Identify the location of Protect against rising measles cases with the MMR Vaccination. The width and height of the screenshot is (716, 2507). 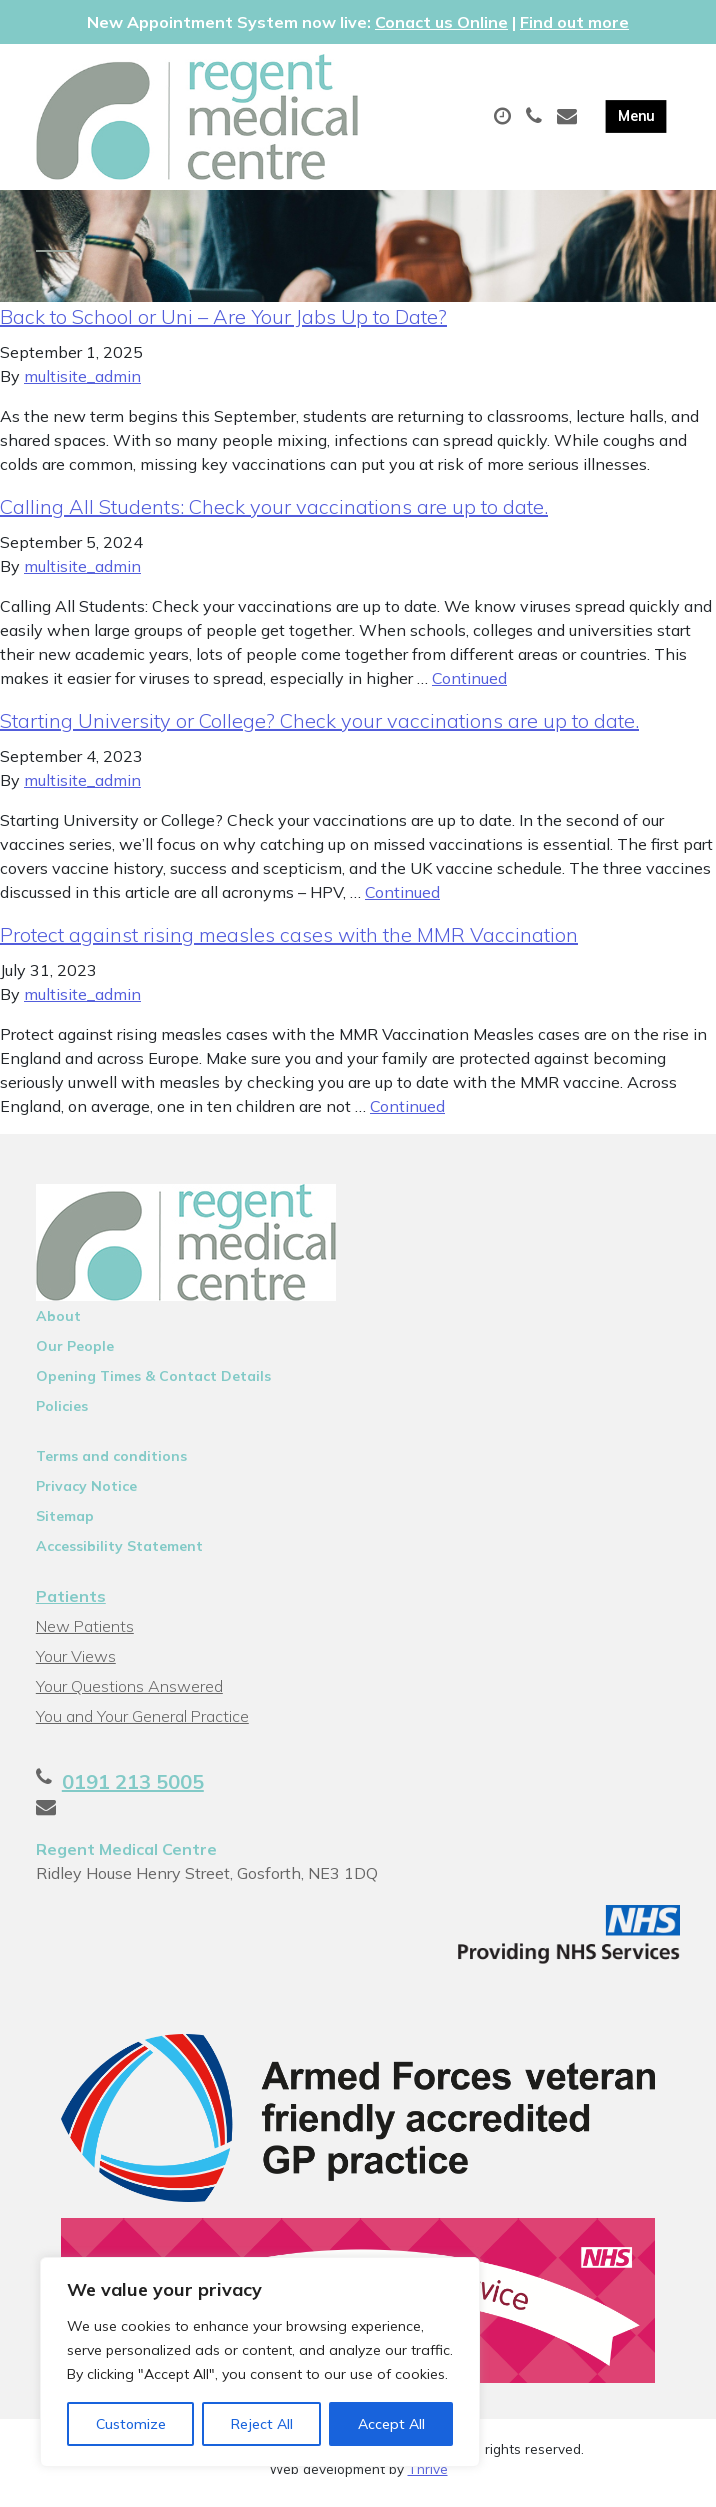
(289, 942).